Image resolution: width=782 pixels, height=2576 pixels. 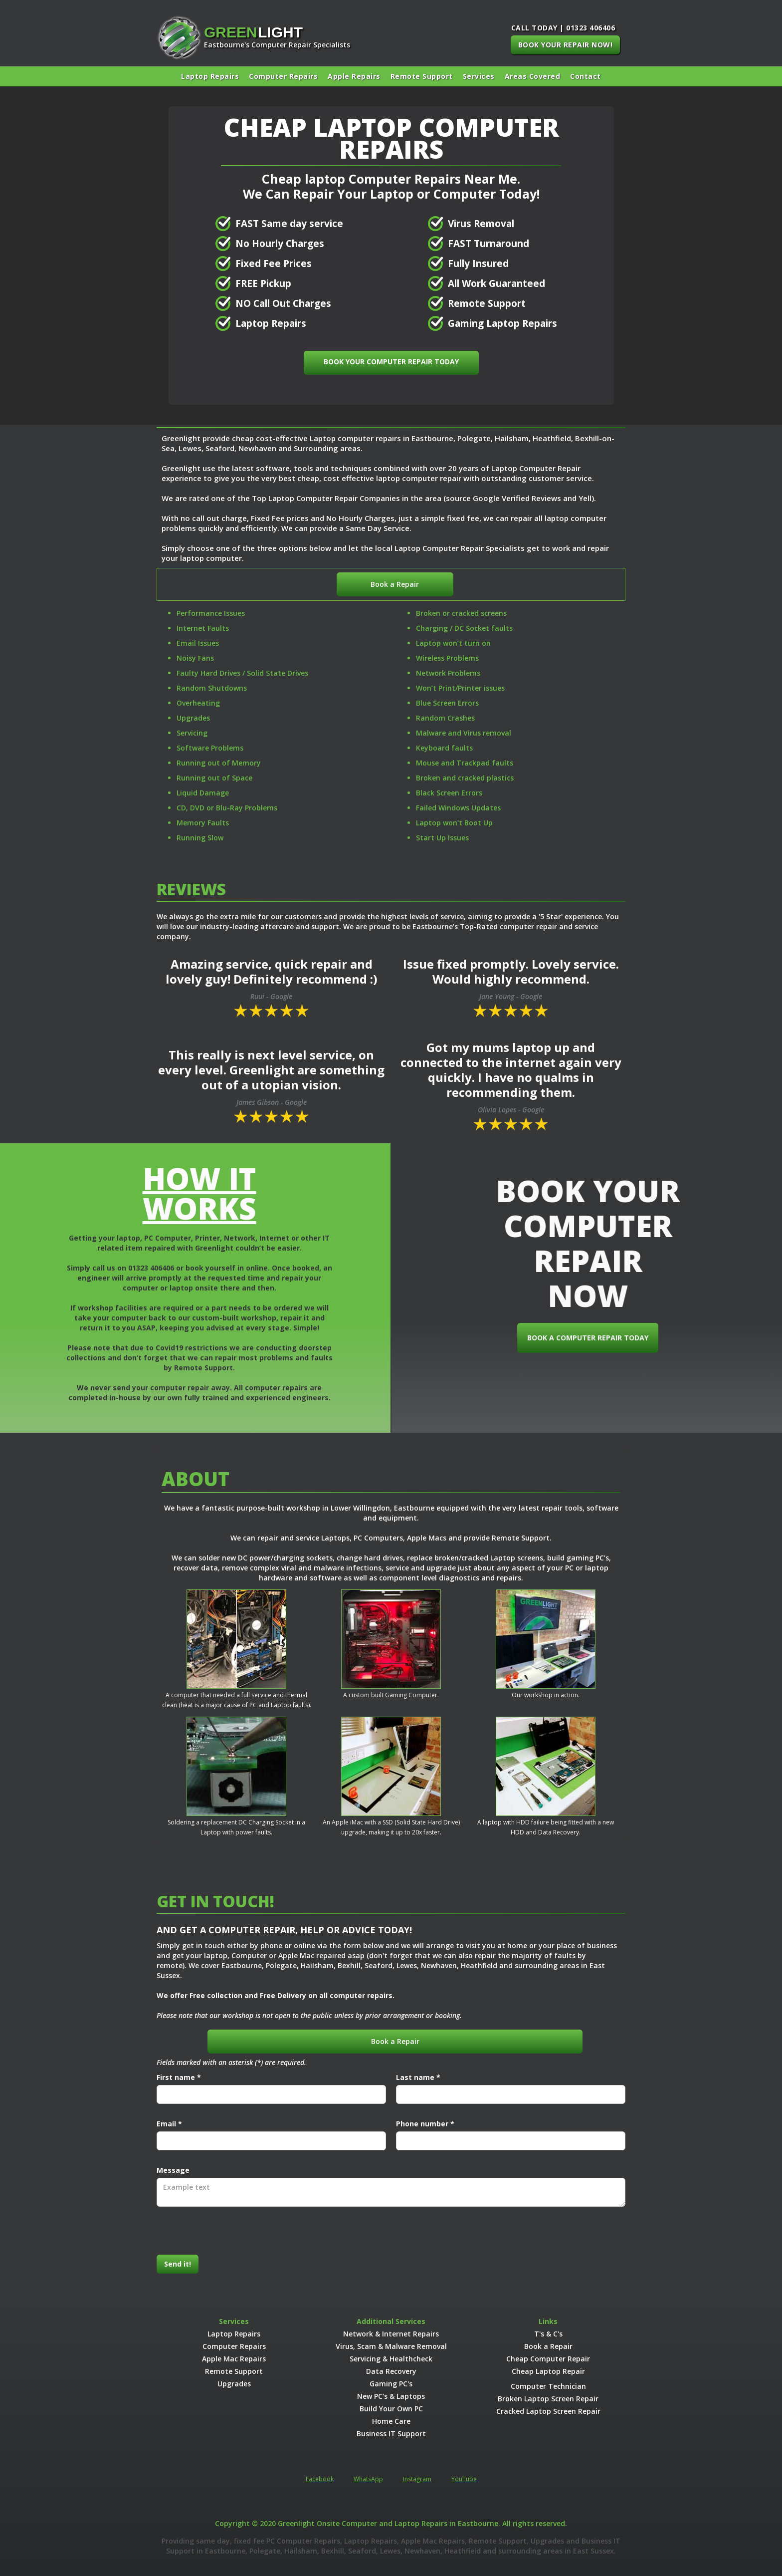 I want to click on Gaming PC's, so click(x=391, y=2383).